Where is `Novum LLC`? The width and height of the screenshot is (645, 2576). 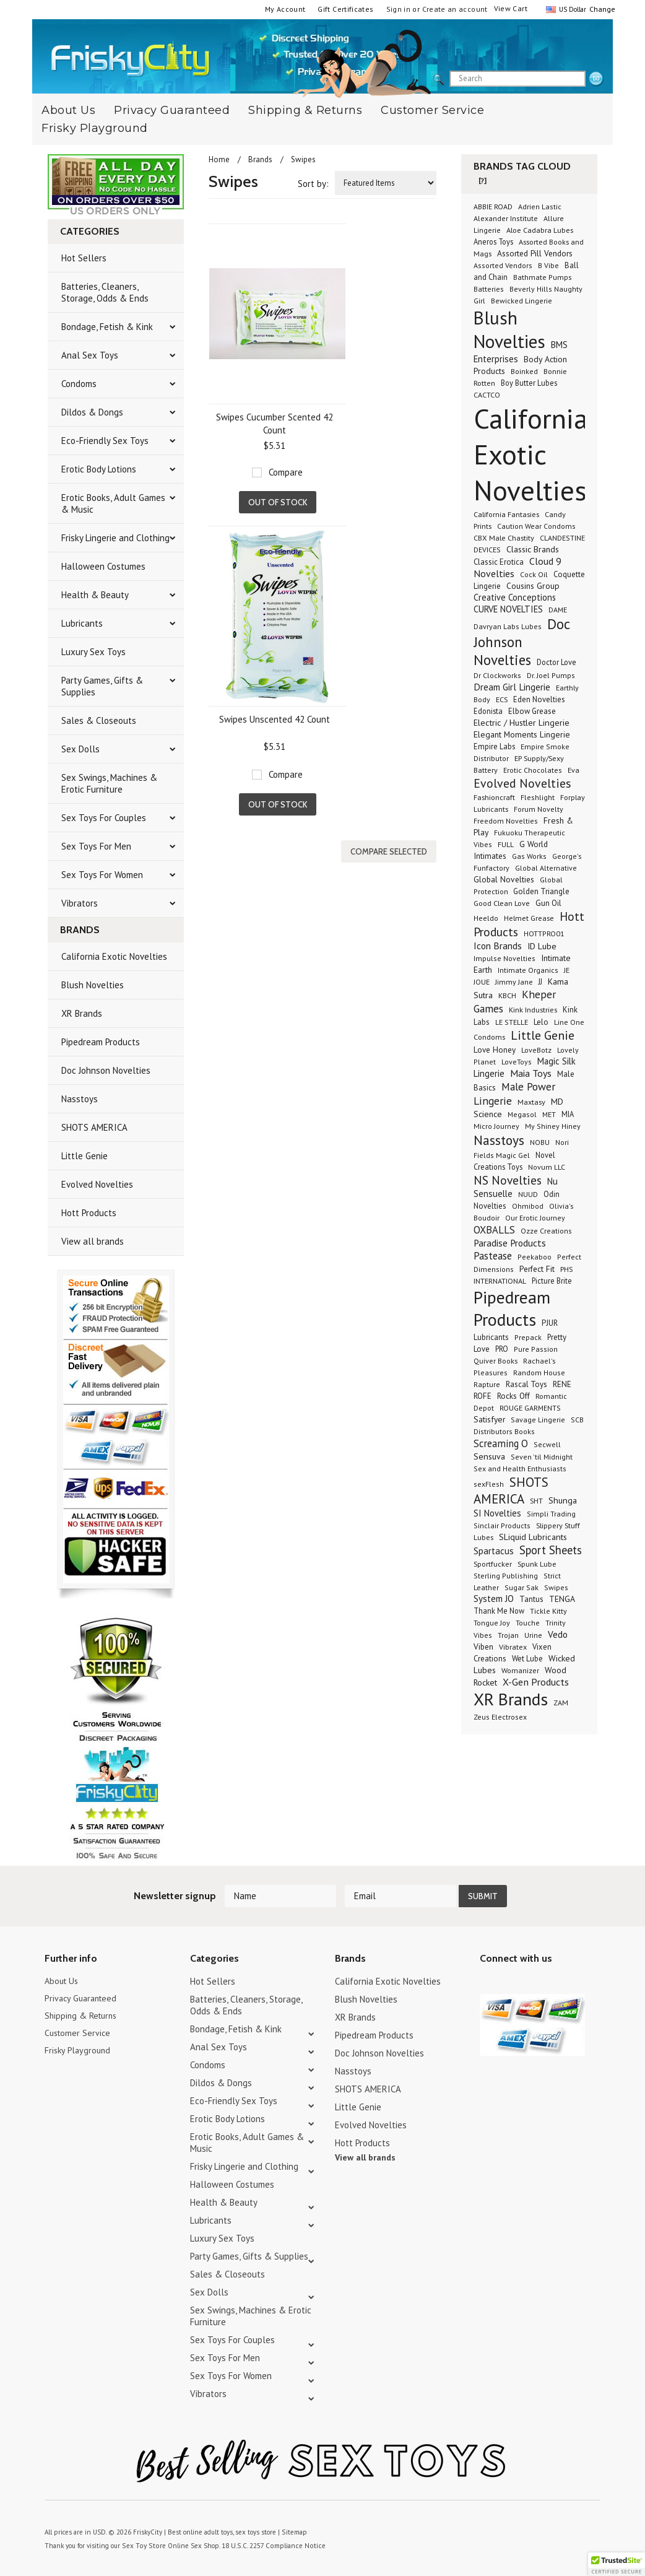 Novum LLC is located at coordinates (546, 1167).